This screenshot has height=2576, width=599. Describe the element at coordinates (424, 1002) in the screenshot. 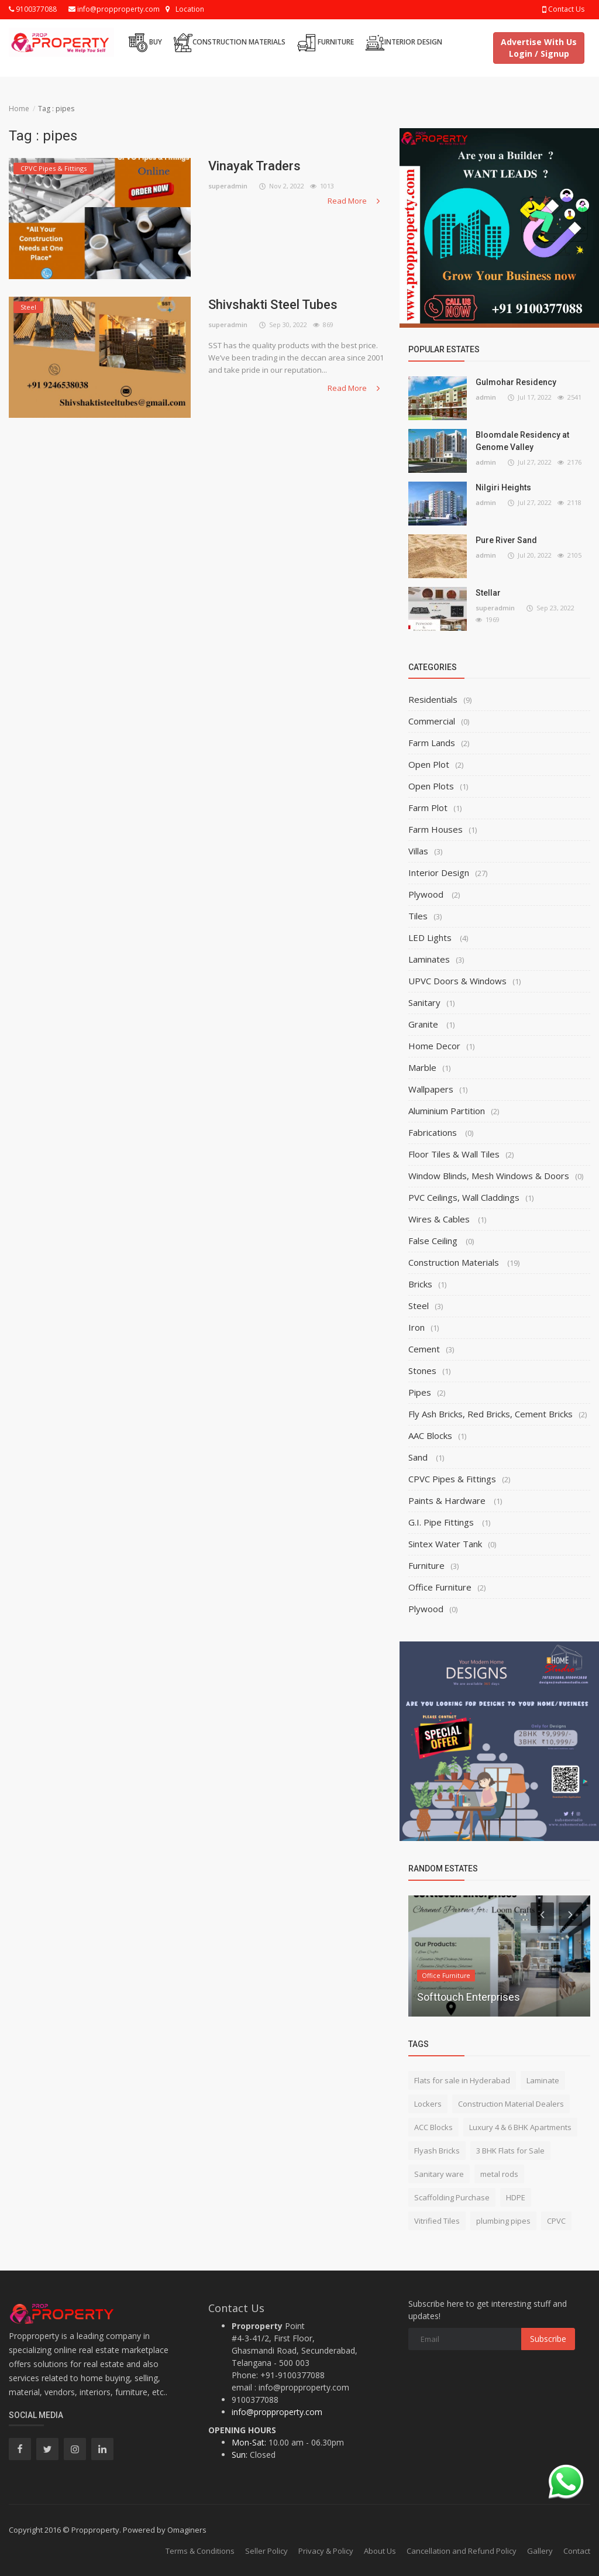

I see `Sanitary` at that location.